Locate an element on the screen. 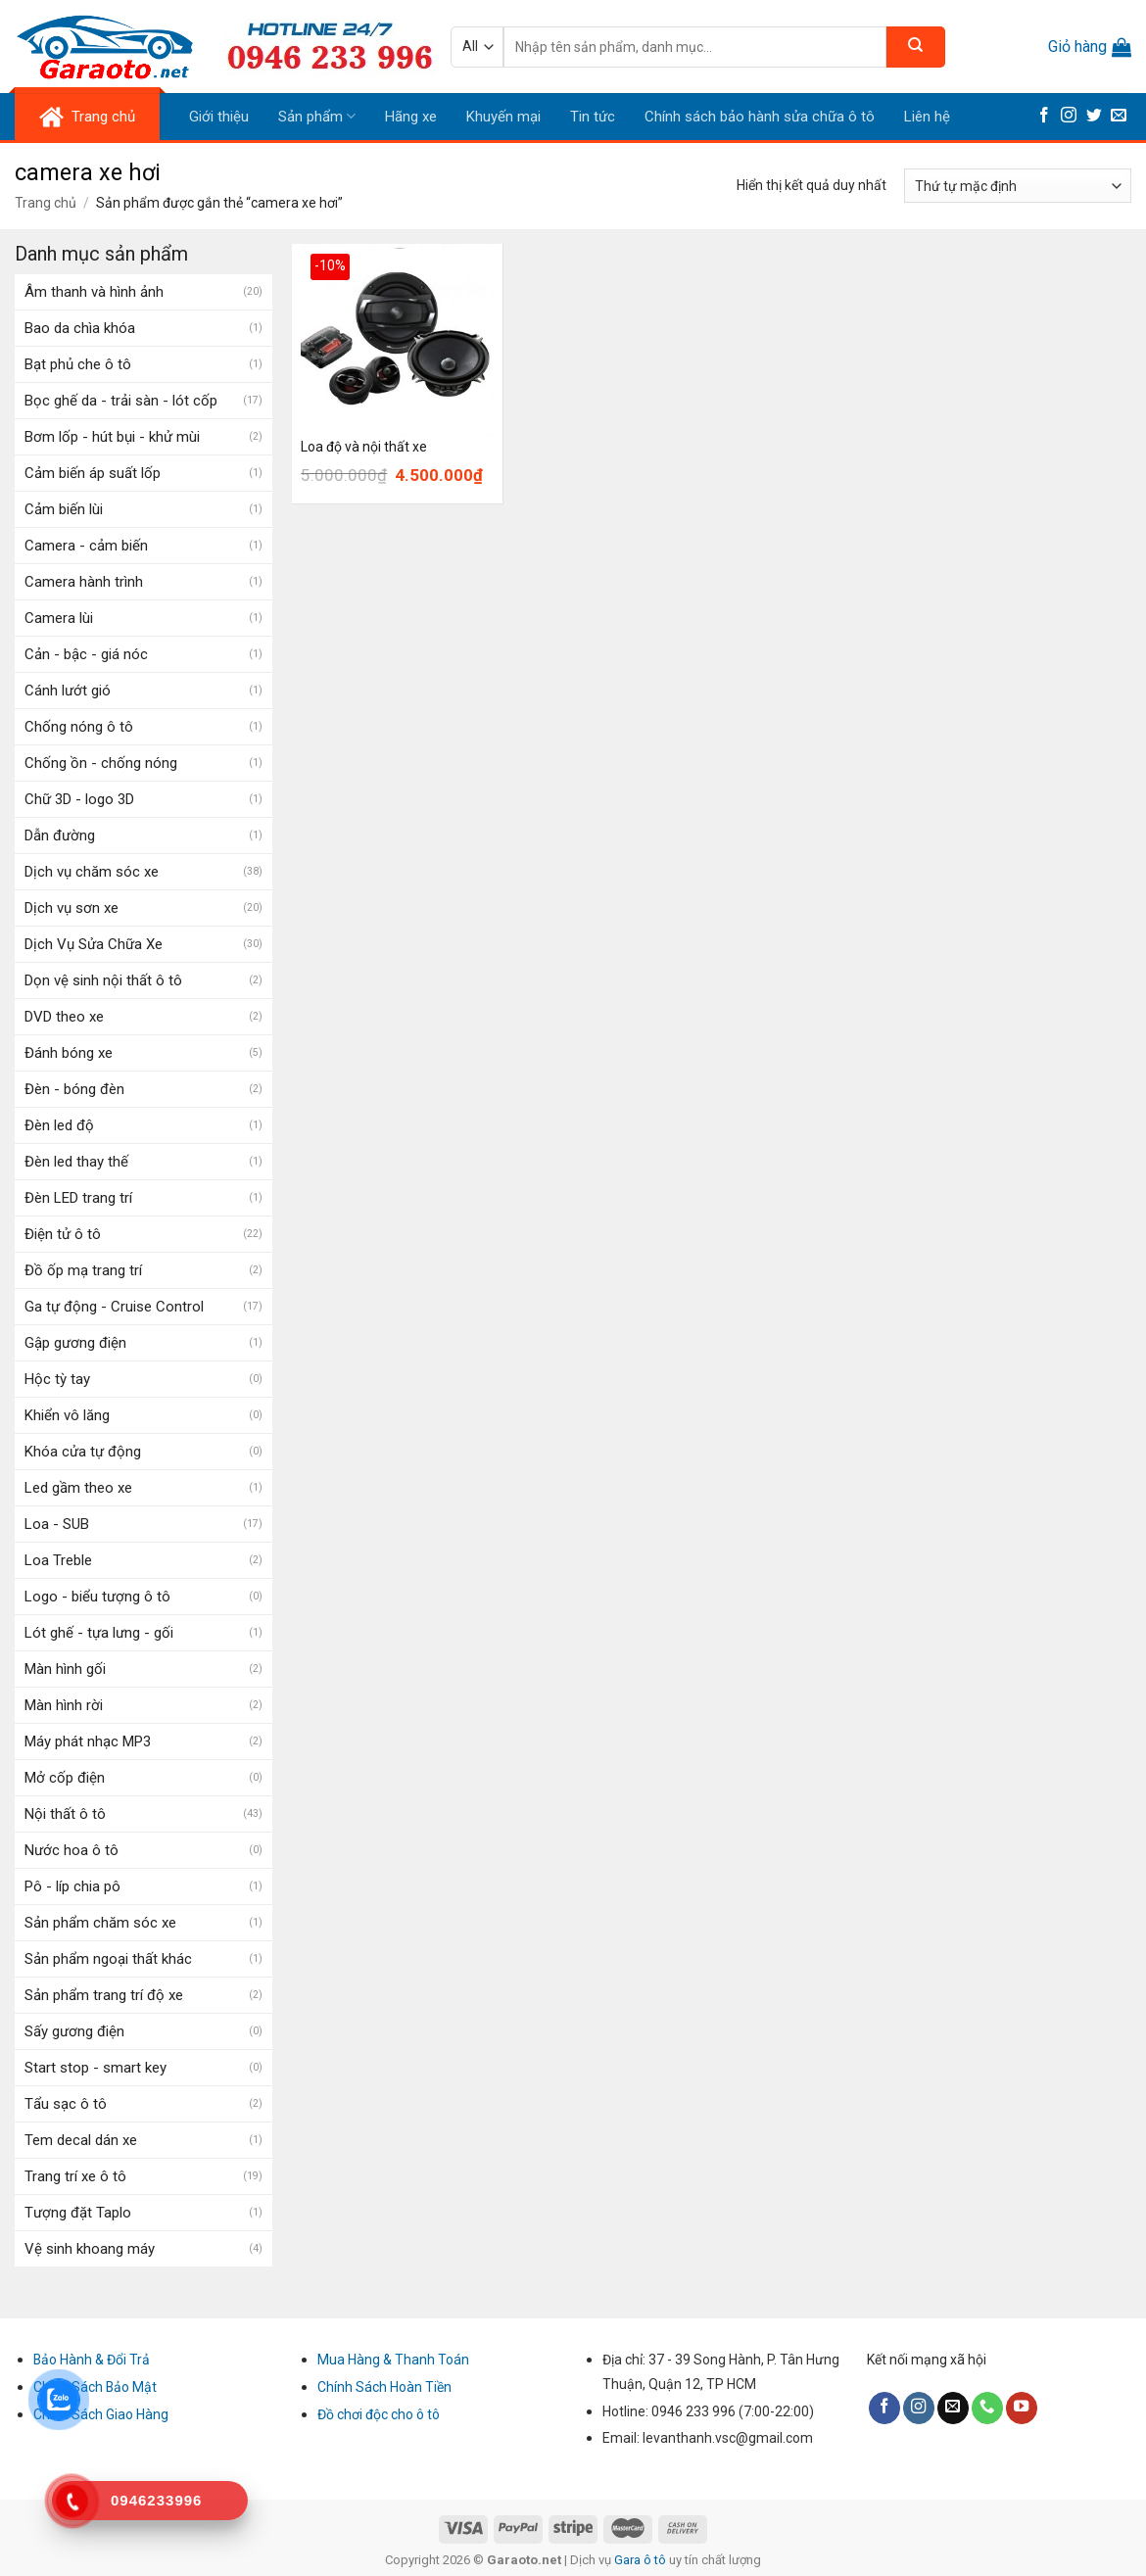 The height and width of the screenshot is (2576, 1146). Chính Sách Hoàn Tiền is located at coordinates (384, 2387).